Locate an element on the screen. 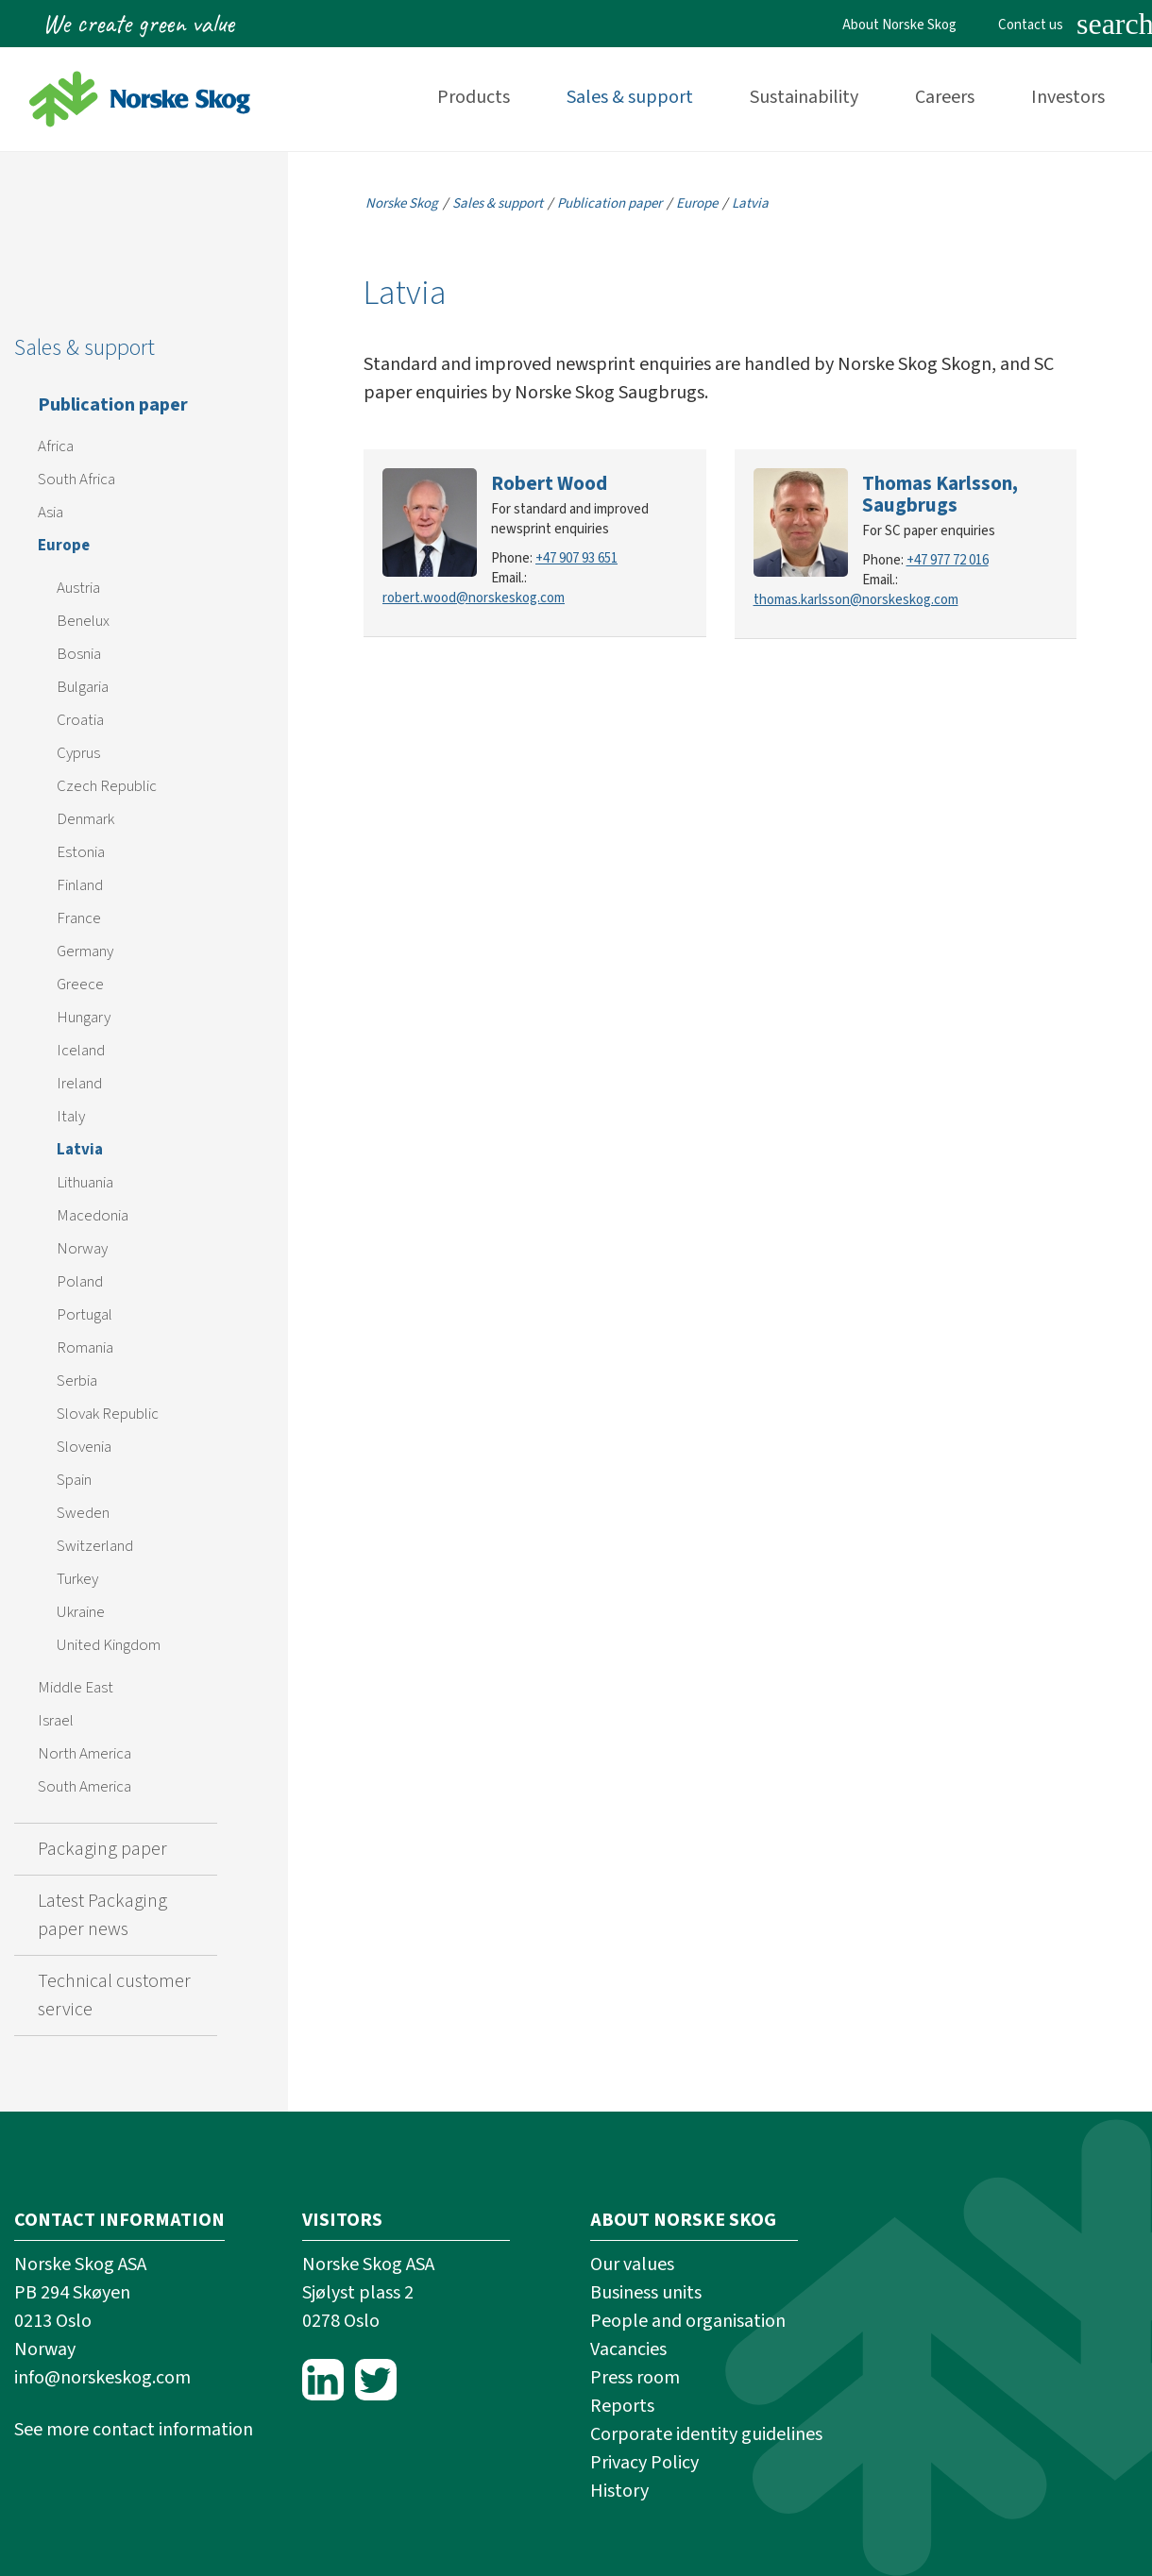  Latvia is located at coordinates (80, 1149).